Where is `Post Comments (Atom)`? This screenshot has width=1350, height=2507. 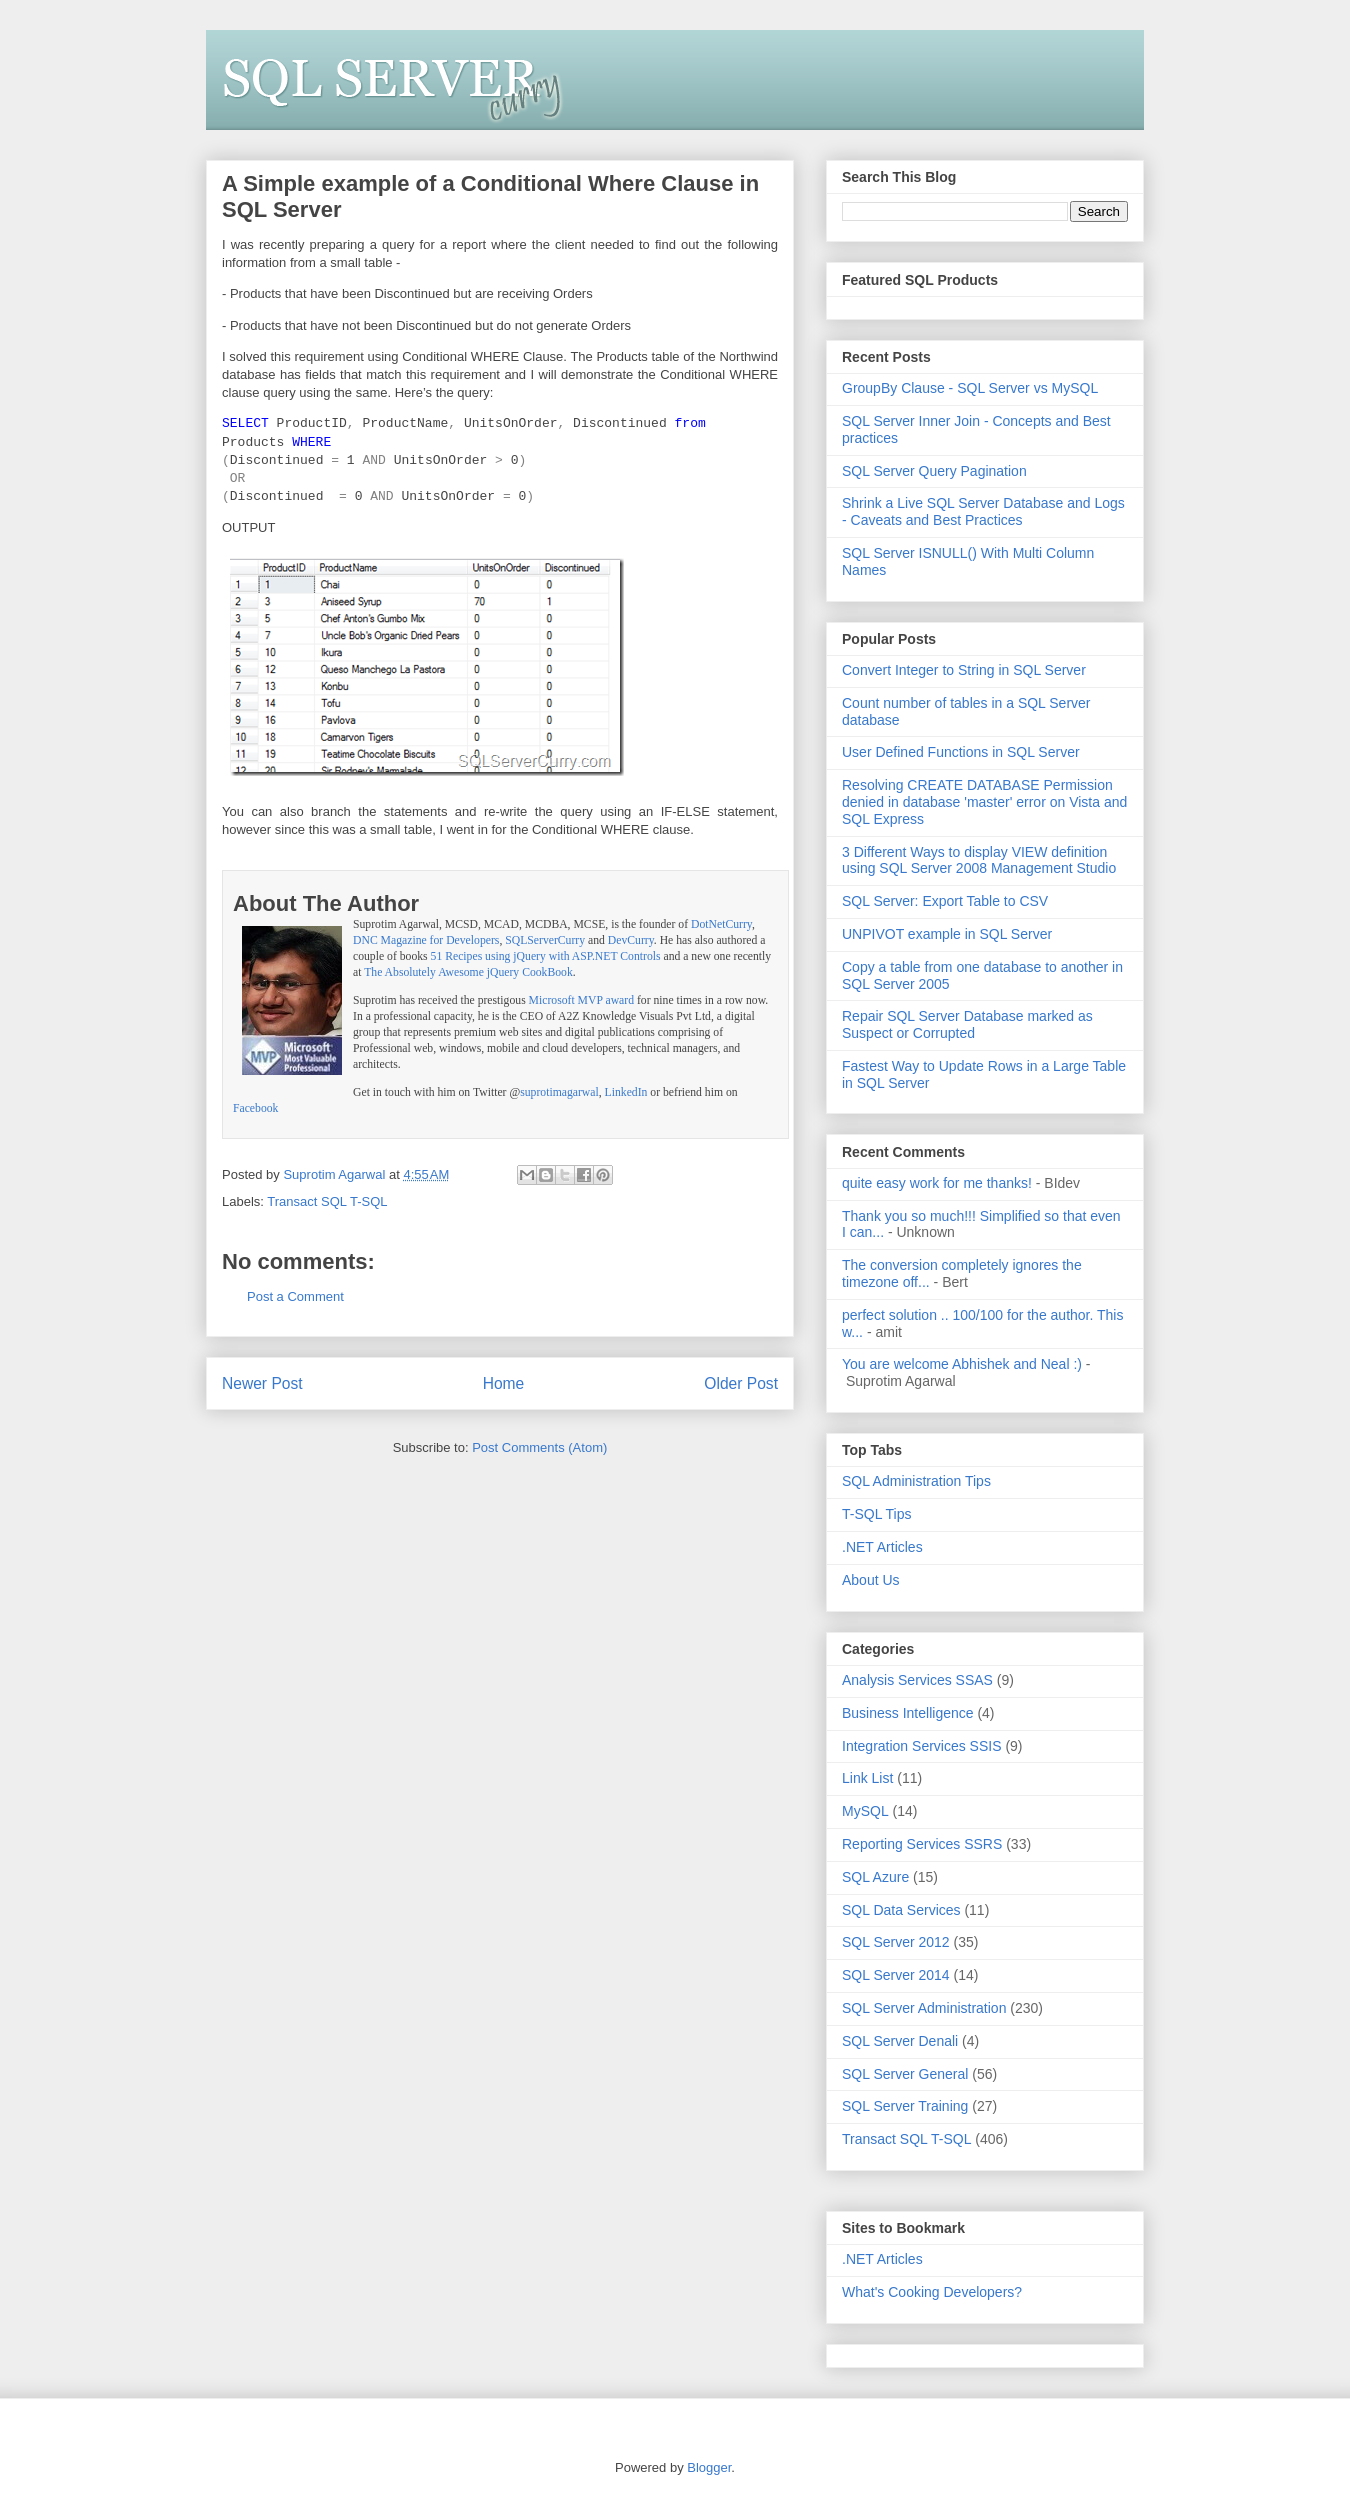 Post Comments (Atom) is located at coordinates (539, 1447).